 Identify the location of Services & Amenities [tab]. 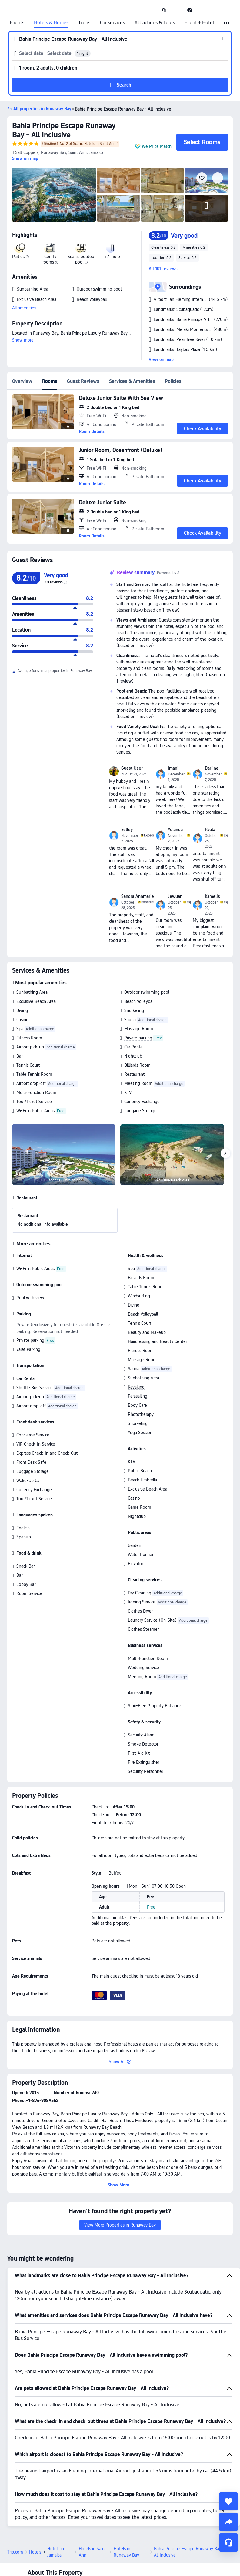
(132, 381).